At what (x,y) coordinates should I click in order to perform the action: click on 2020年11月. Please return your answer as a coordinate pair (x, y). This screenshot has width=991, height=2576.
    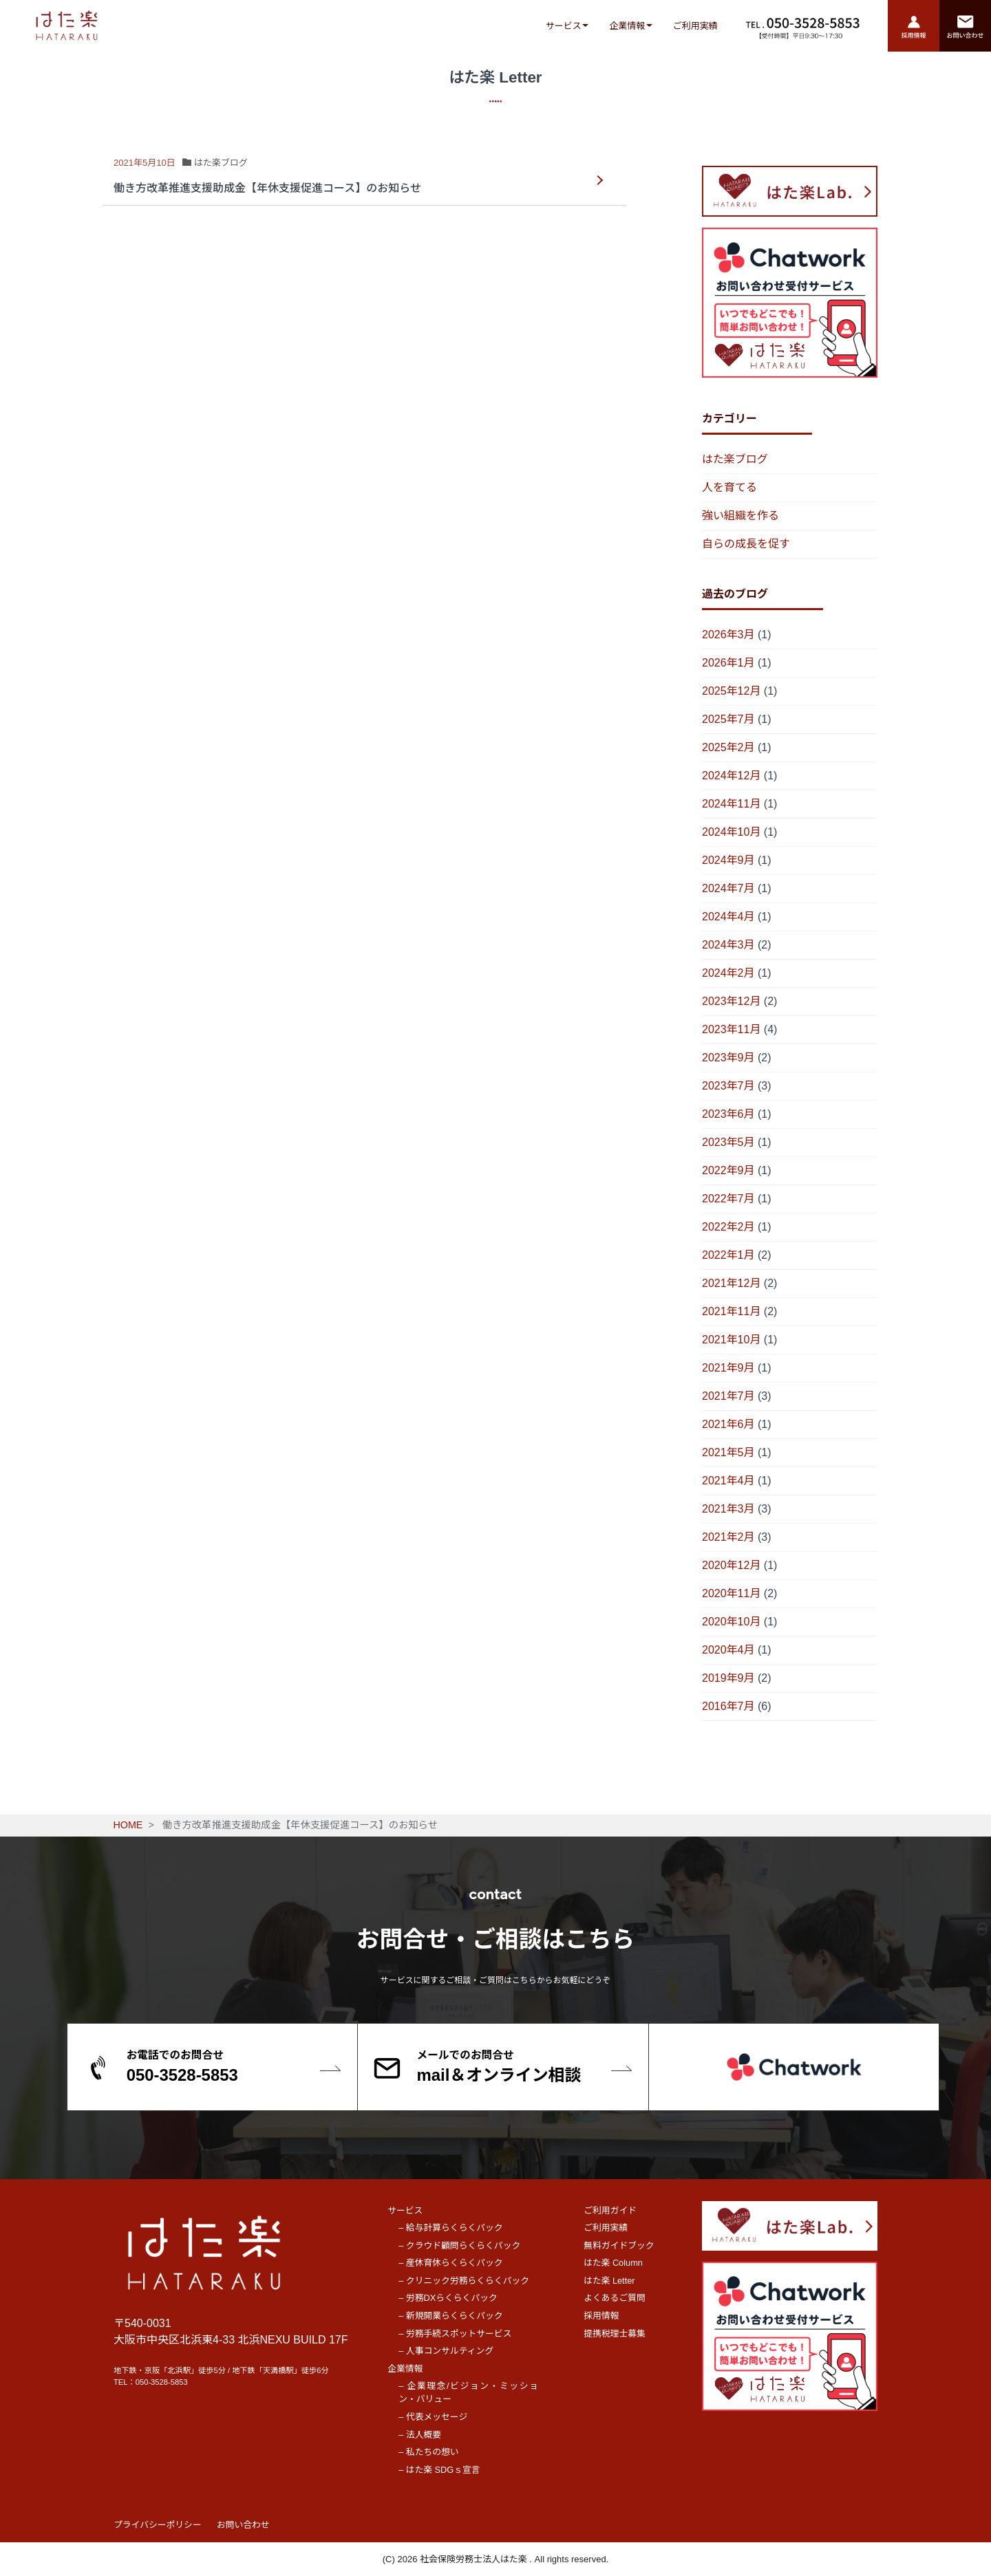
    Looking at the image, I should click on (731, 1593).